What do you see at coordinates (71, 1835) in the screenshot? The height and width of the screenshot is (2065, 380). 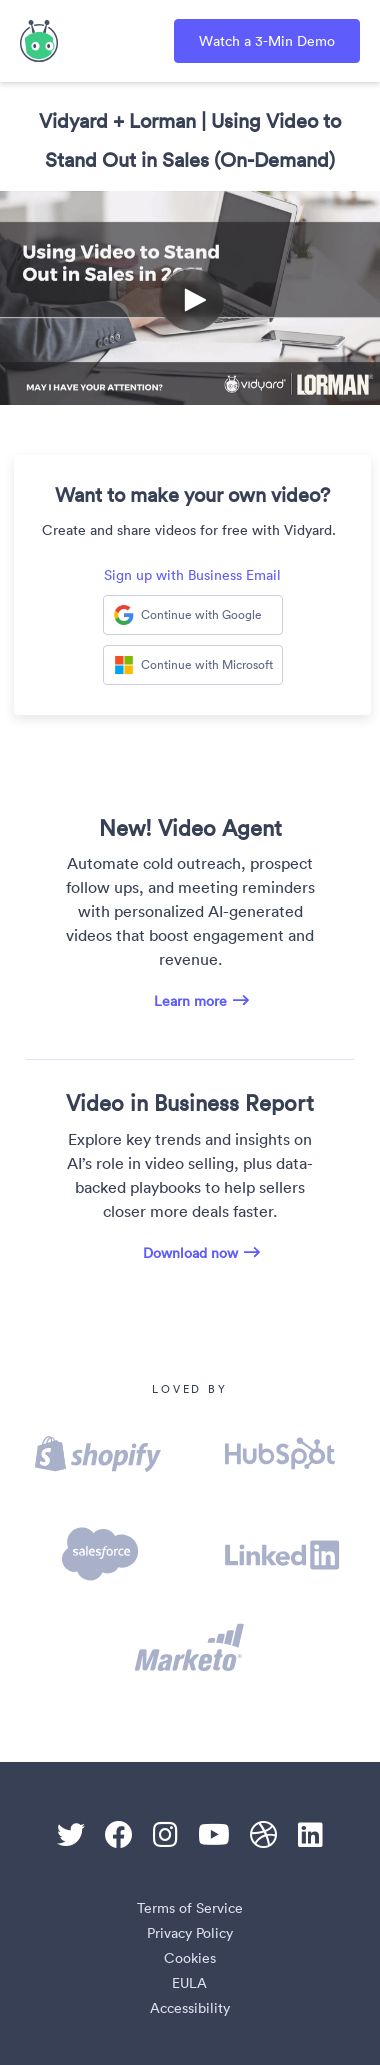 I see `[Twitter]` at bounding box center [71, 1835].